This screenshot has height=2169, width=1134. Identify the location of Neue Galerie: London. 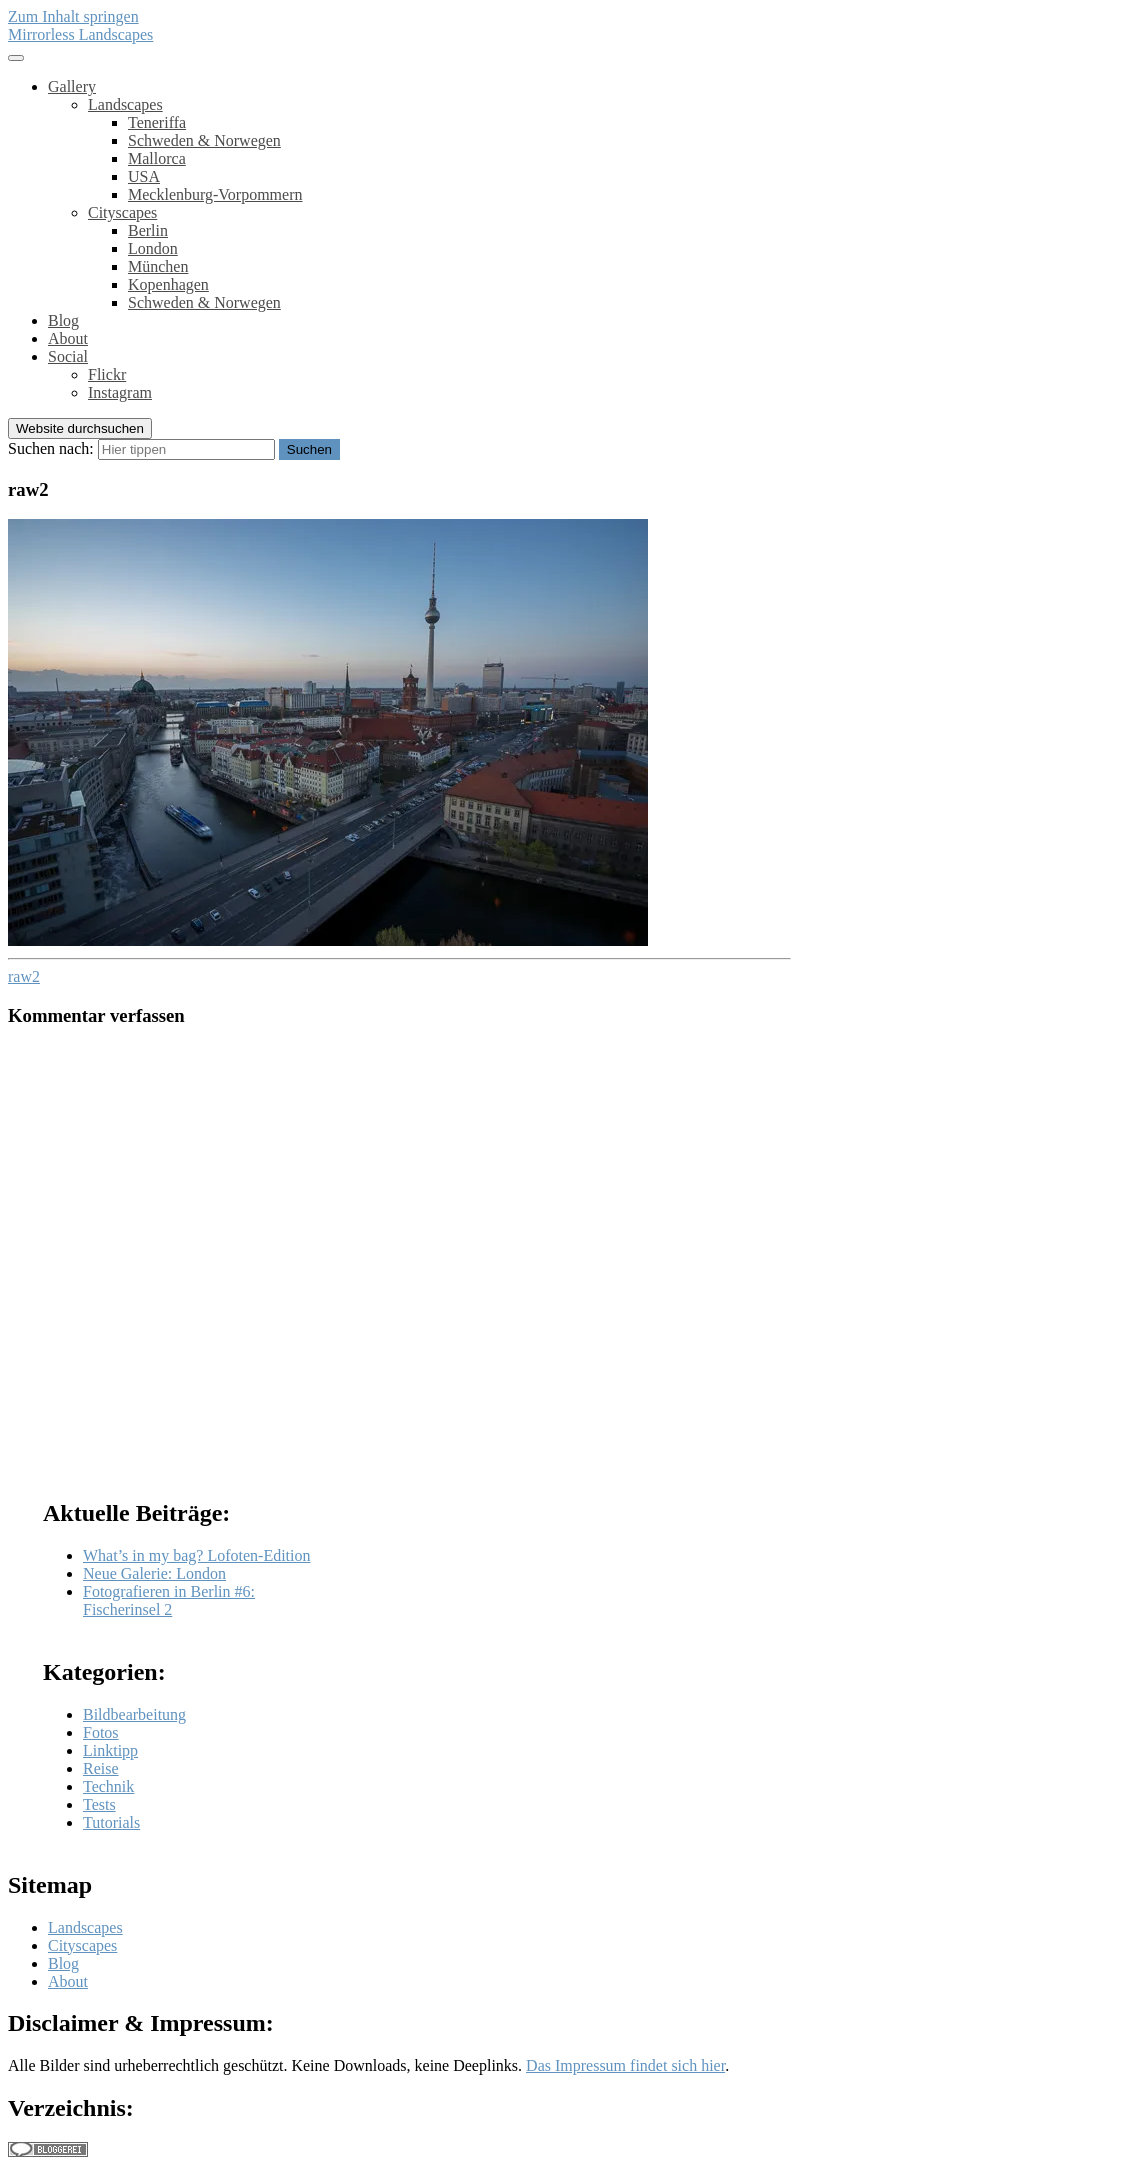
(154, 1573).